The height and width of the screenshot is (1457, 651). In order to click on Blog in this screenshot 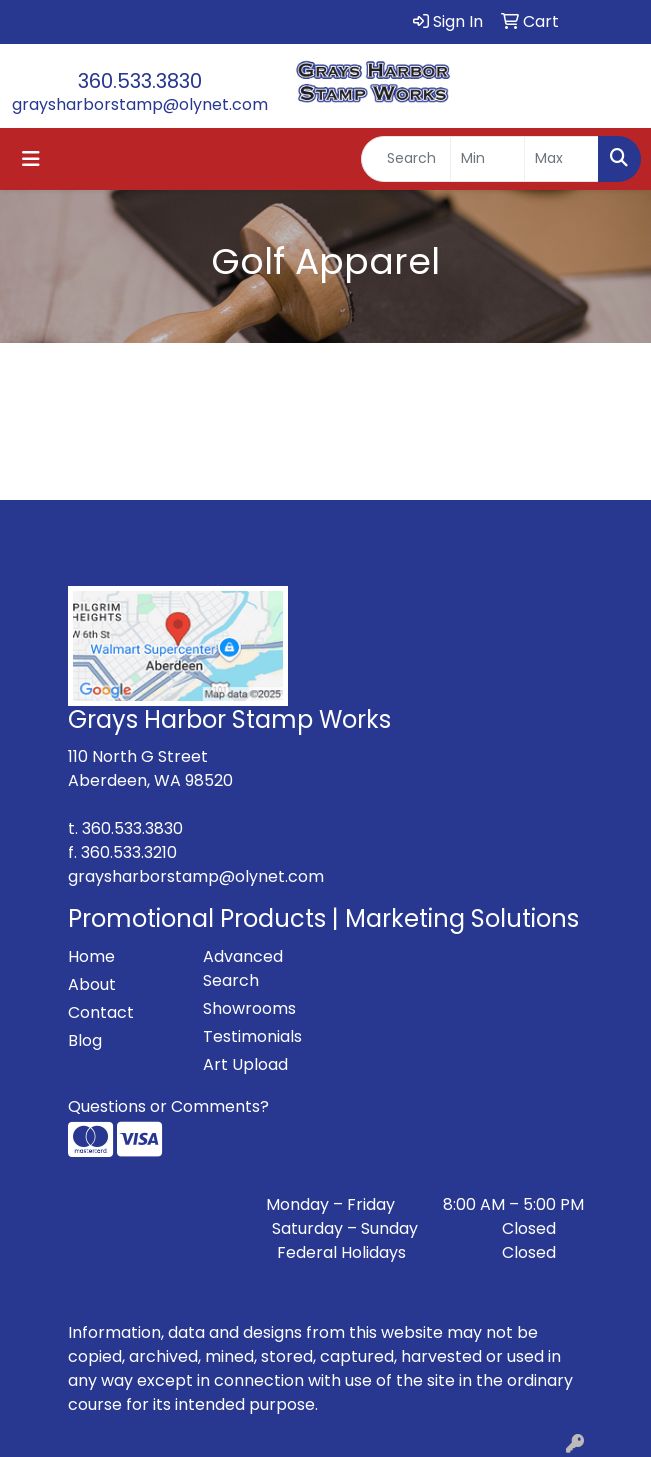, I will do `click(85, 1040)`.